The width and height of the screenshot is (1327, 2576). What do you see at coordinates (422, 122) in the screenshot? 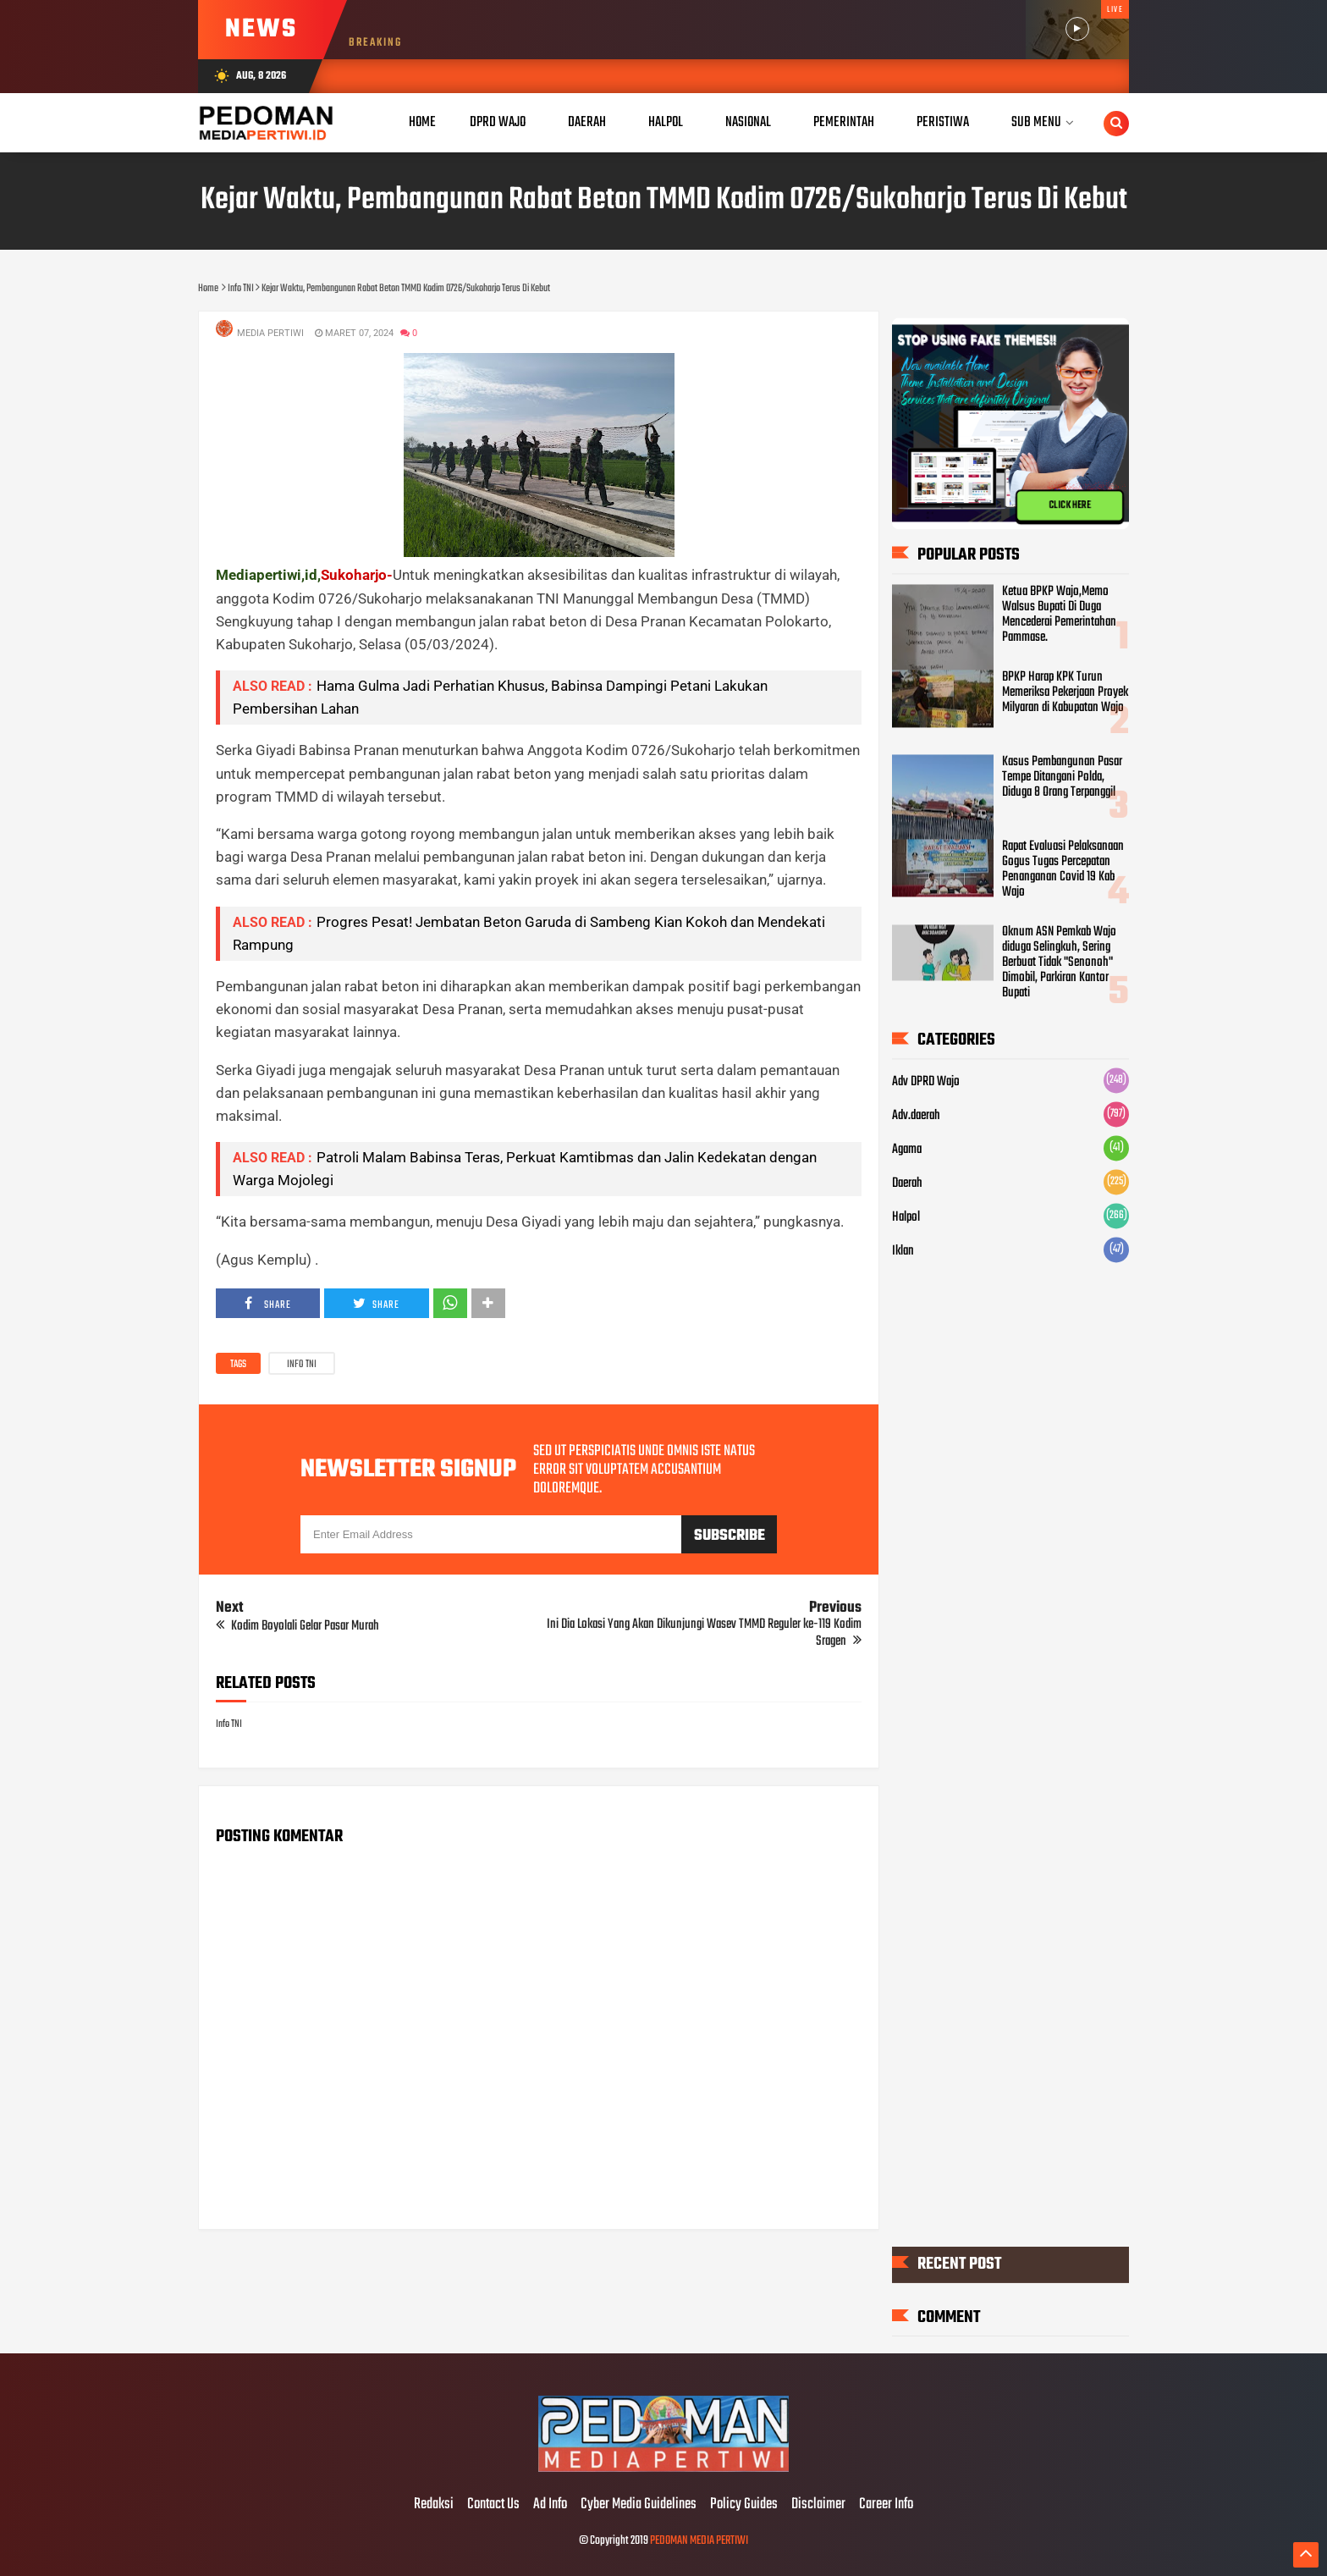
I see `Home` at bounding box center [422, 122].